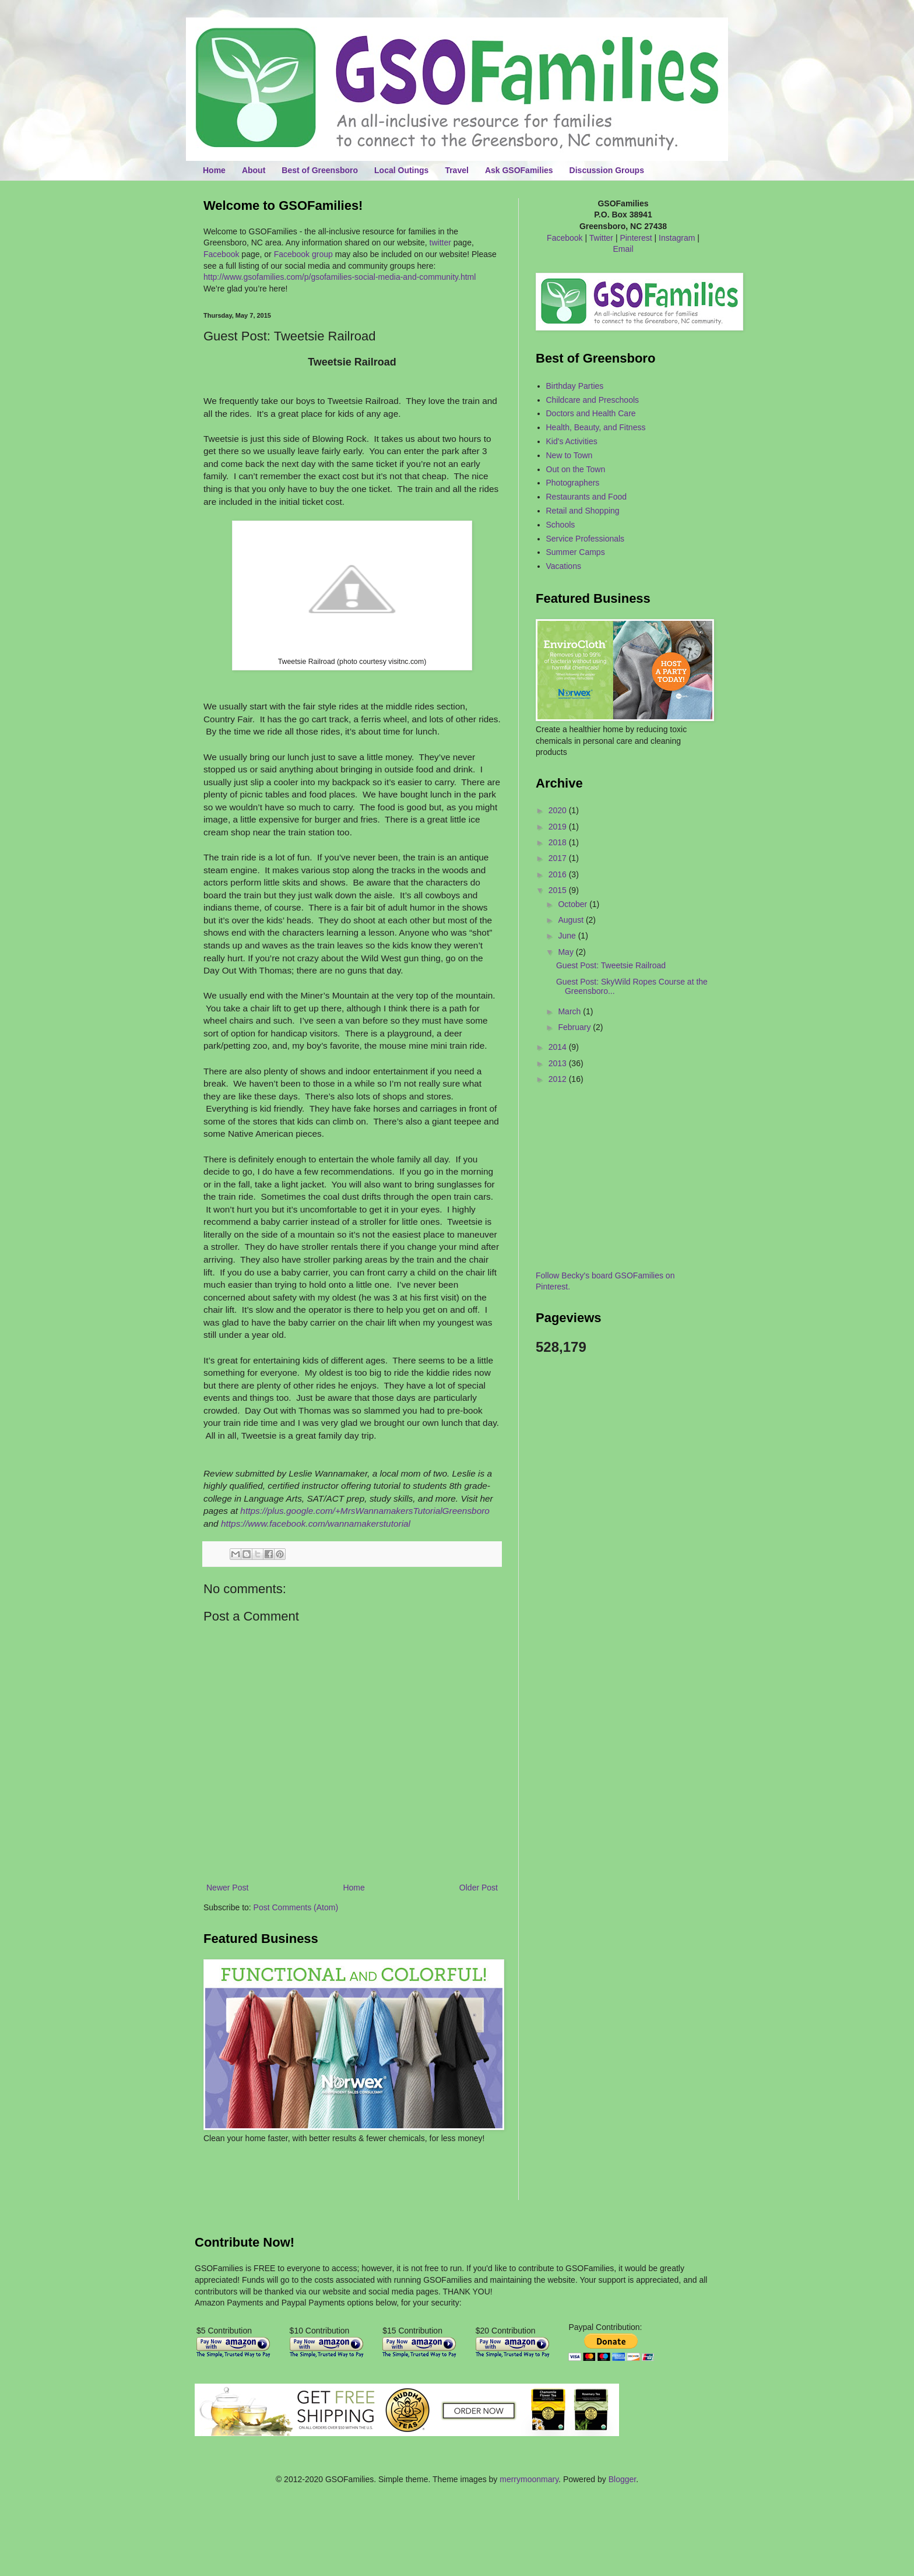 The width and height of the screenshot is (914, 2576). I want to click on Instagram, so click(677, 238).